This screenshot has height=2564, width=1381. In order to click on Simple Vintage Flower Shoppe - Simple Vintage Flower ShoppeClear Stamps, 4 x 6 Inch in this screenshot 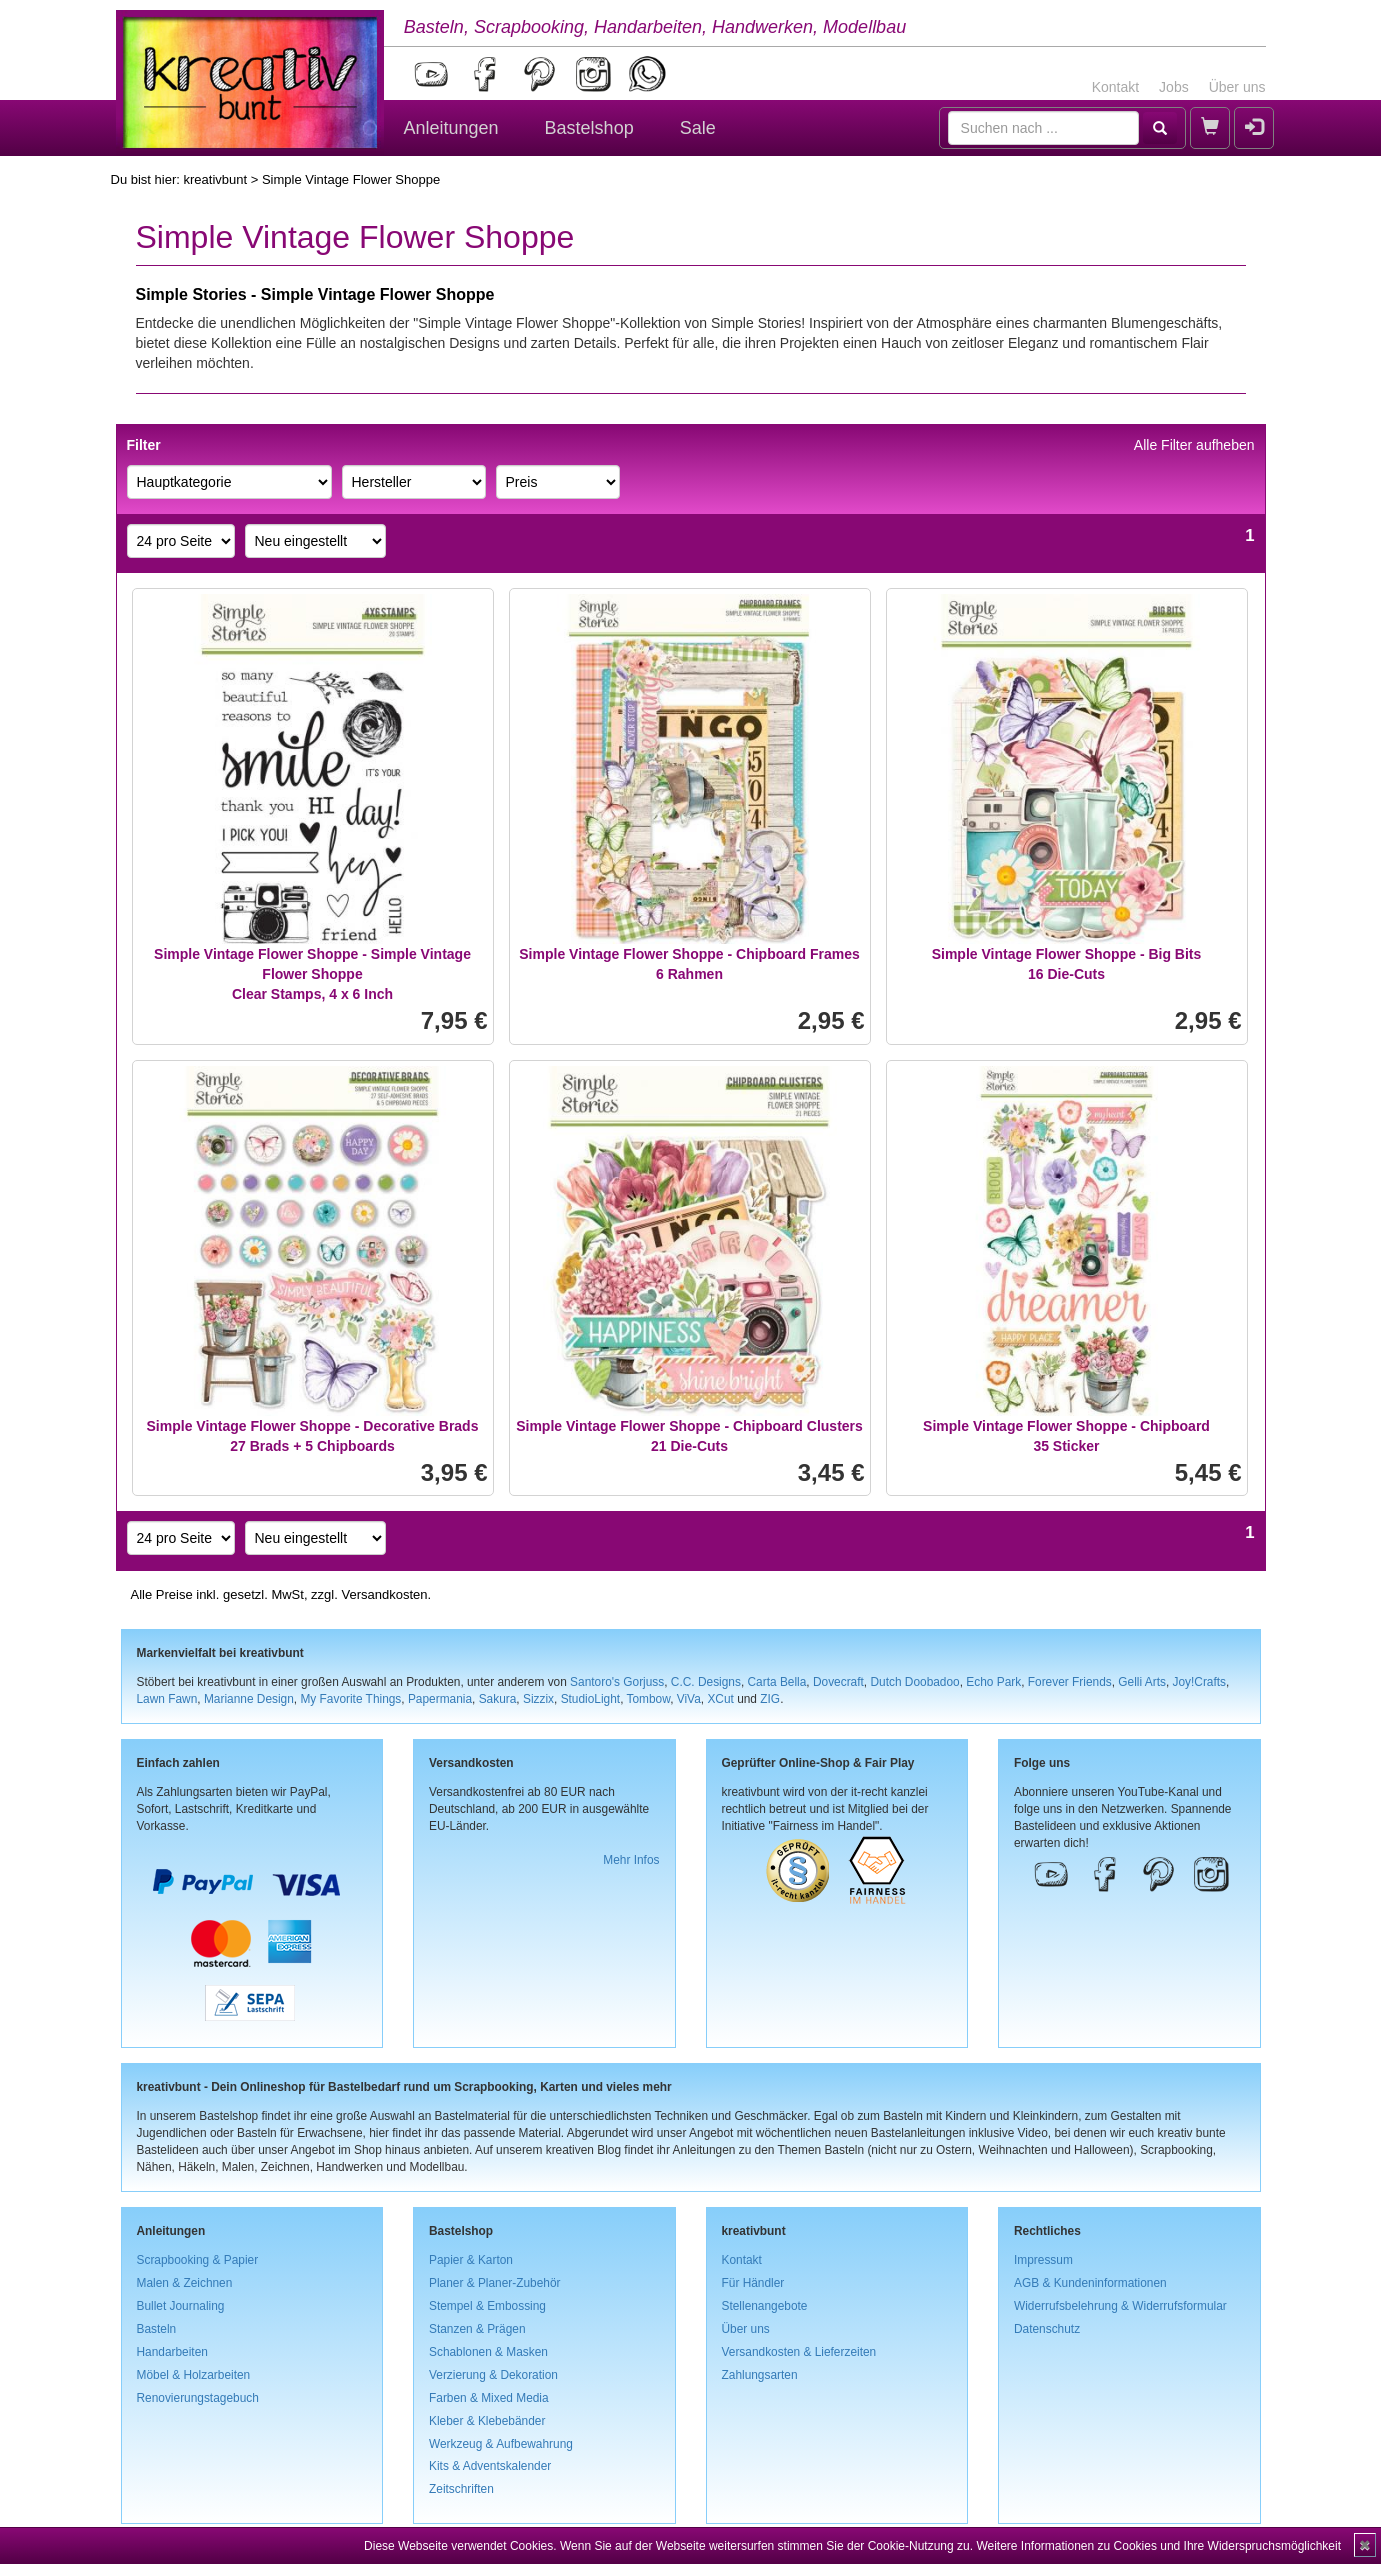, I will do `click(312, 974)`.